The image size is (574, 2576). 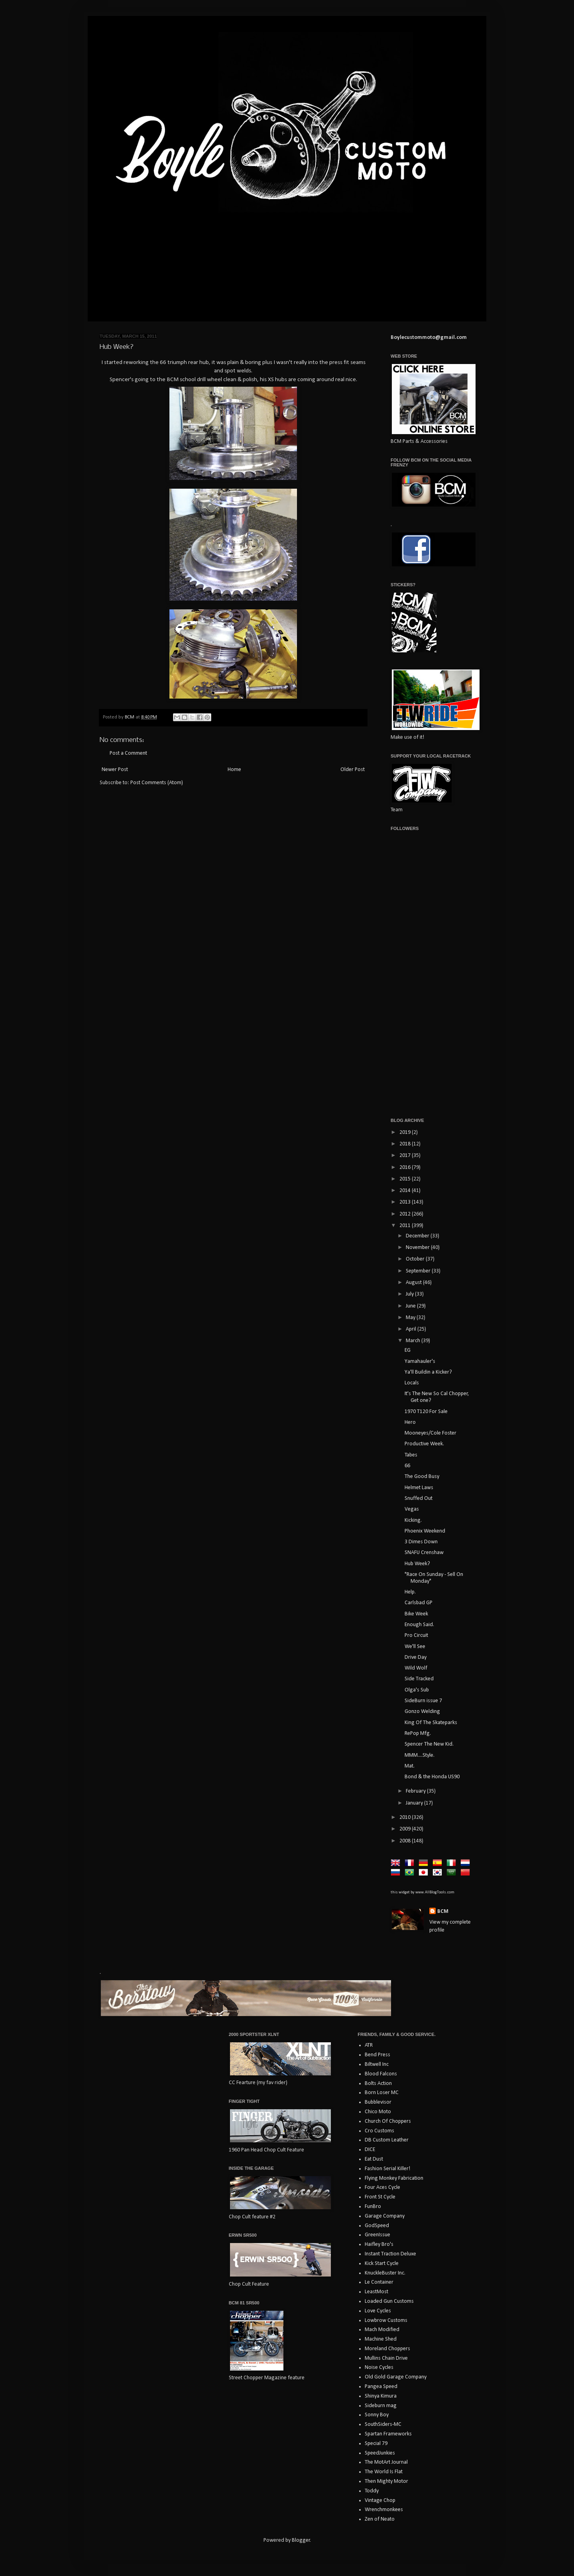 I want to click on Side Tracked, so click(x=419, y=1679).